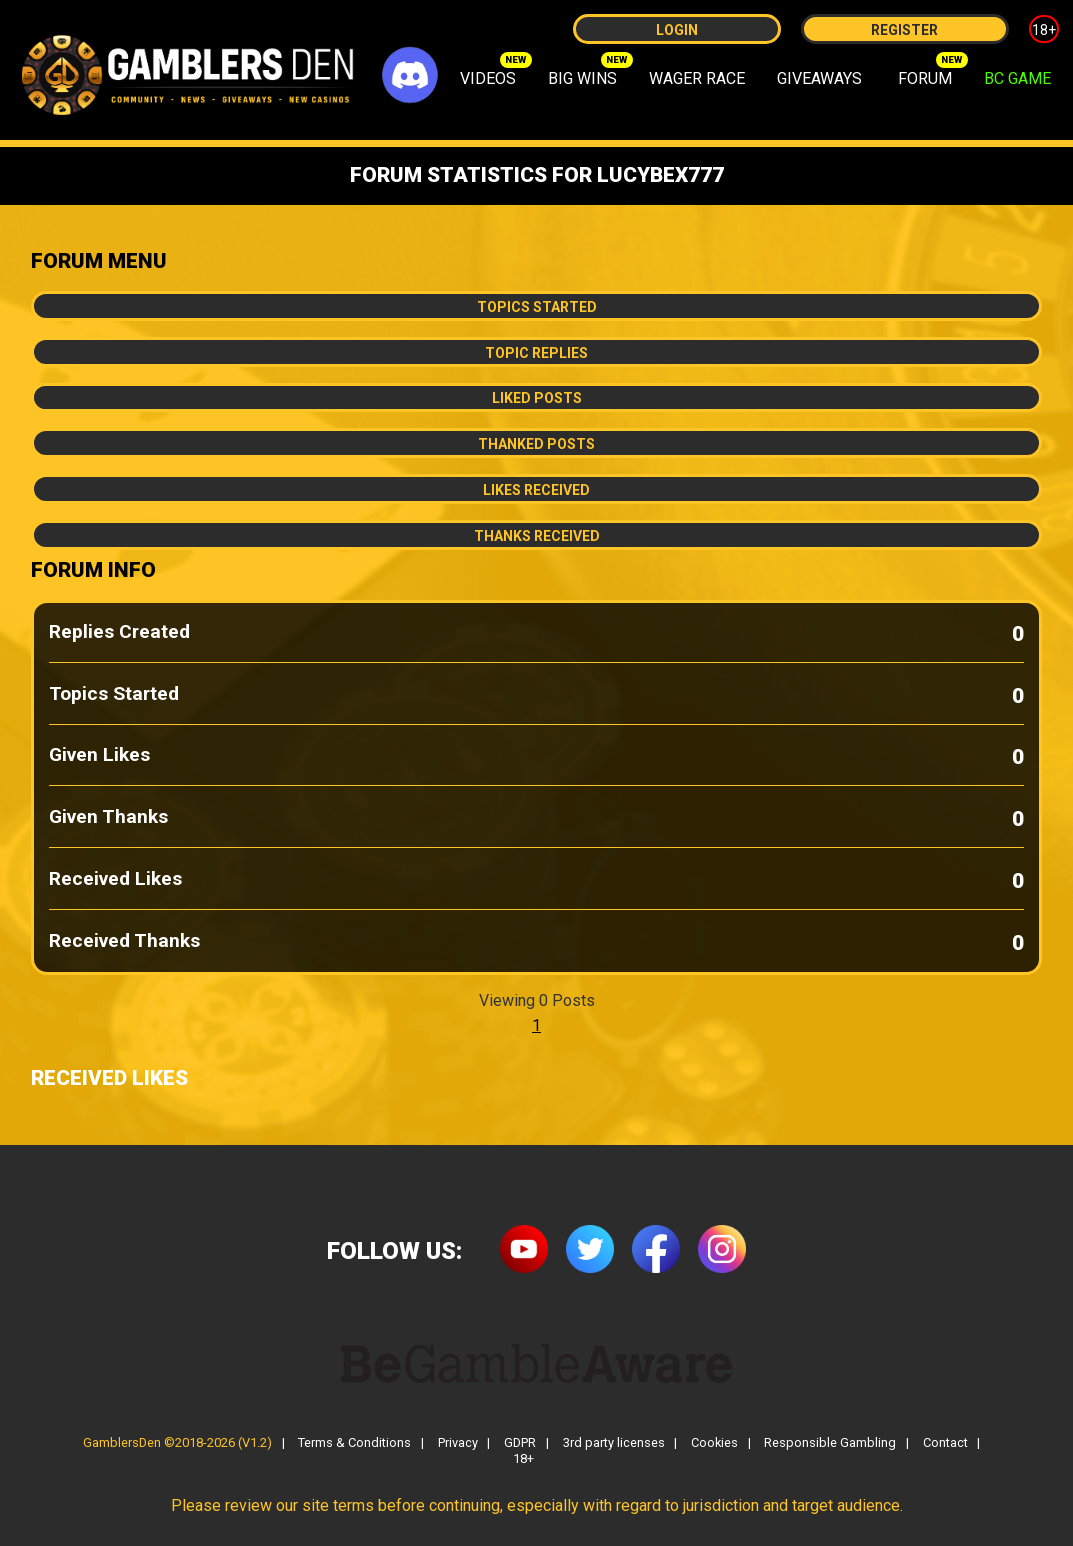 The width and height of the screenshot is (1073, 1546). Describe the element at coordinates (488, 78) in the screenshot. I see `VIDEOS` at that location.